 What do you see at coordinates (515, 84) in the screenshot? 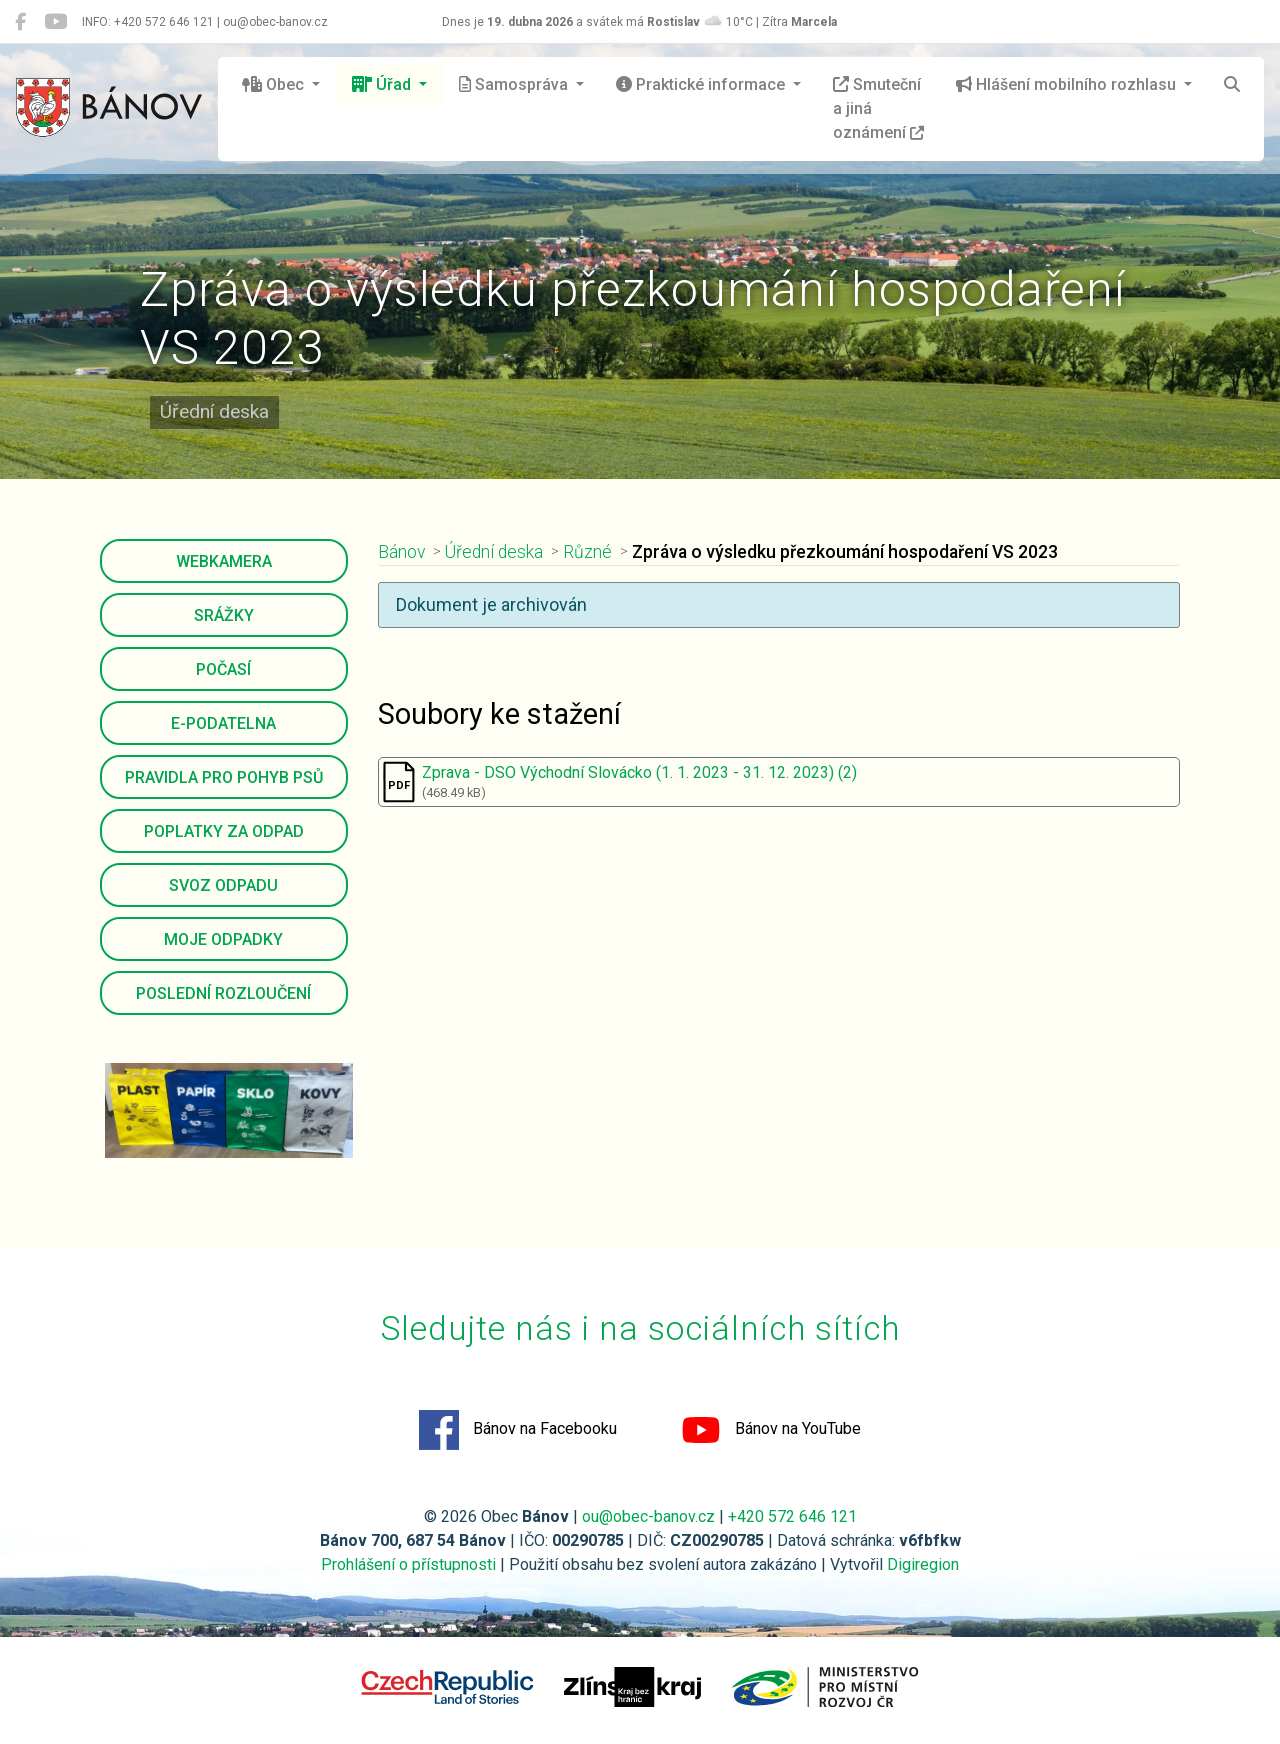
I see `Samospráva [button]` at bounding box center [515, 84].